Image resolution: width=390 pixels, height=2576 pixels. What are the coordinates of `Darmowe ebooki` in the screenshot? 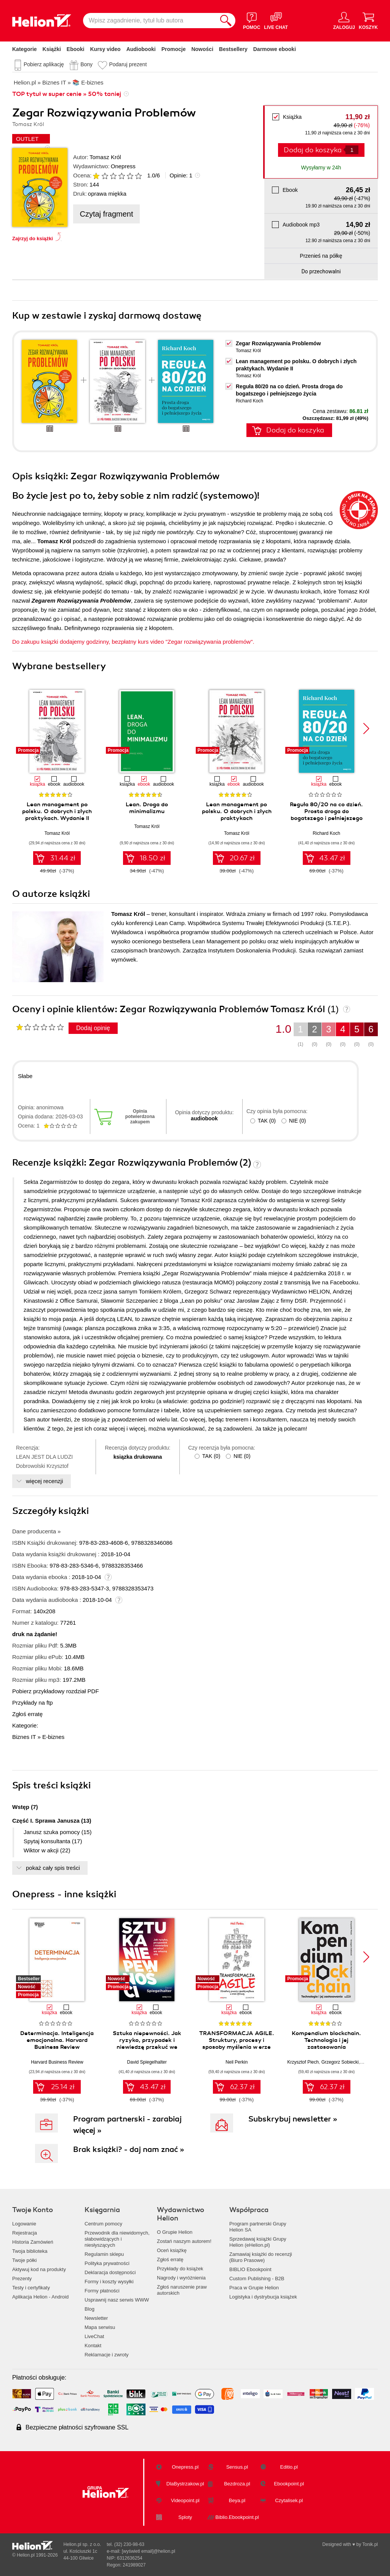 It's located at (274, 49).